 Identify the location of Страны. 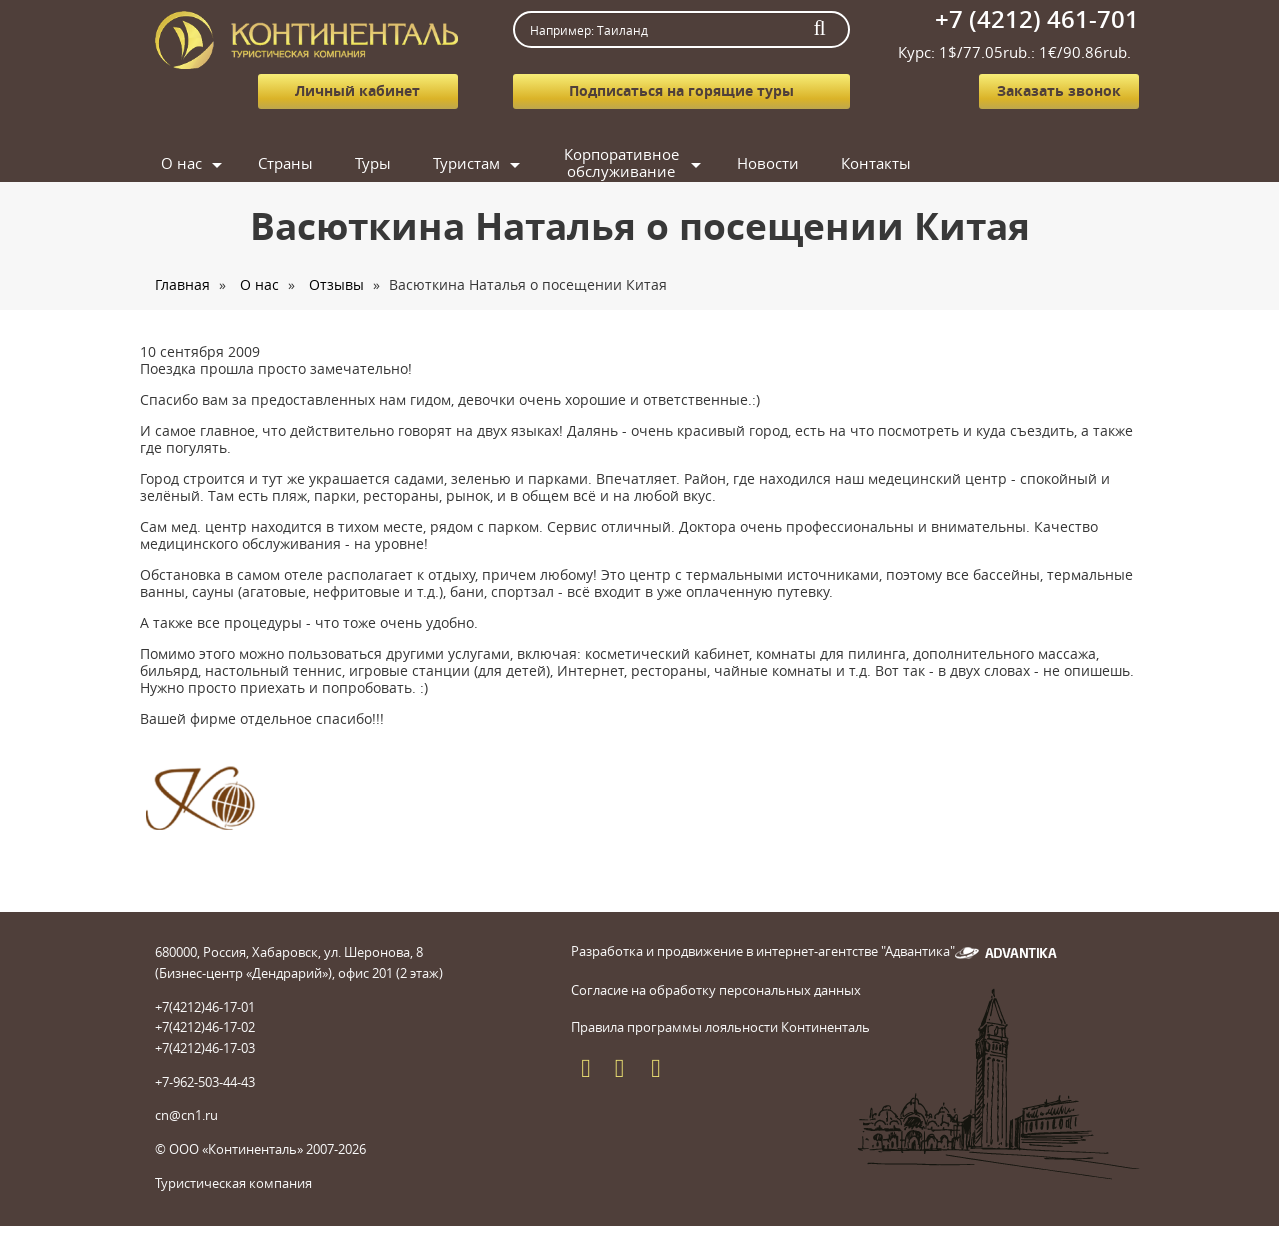
(285, 163).